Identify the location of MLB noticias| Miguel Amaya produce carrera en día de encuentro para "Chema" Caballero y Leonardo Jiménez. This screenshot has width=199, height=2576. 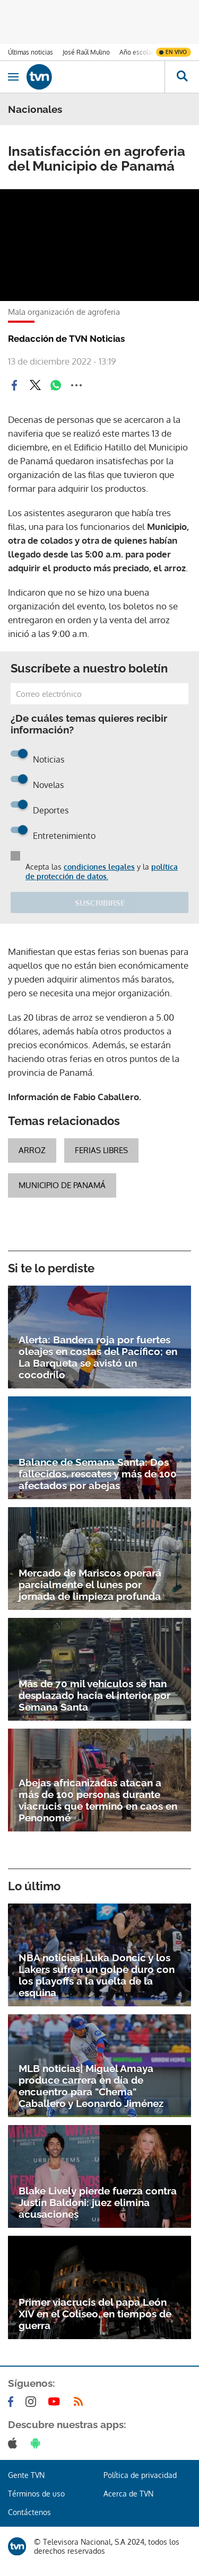
(91, 2085).